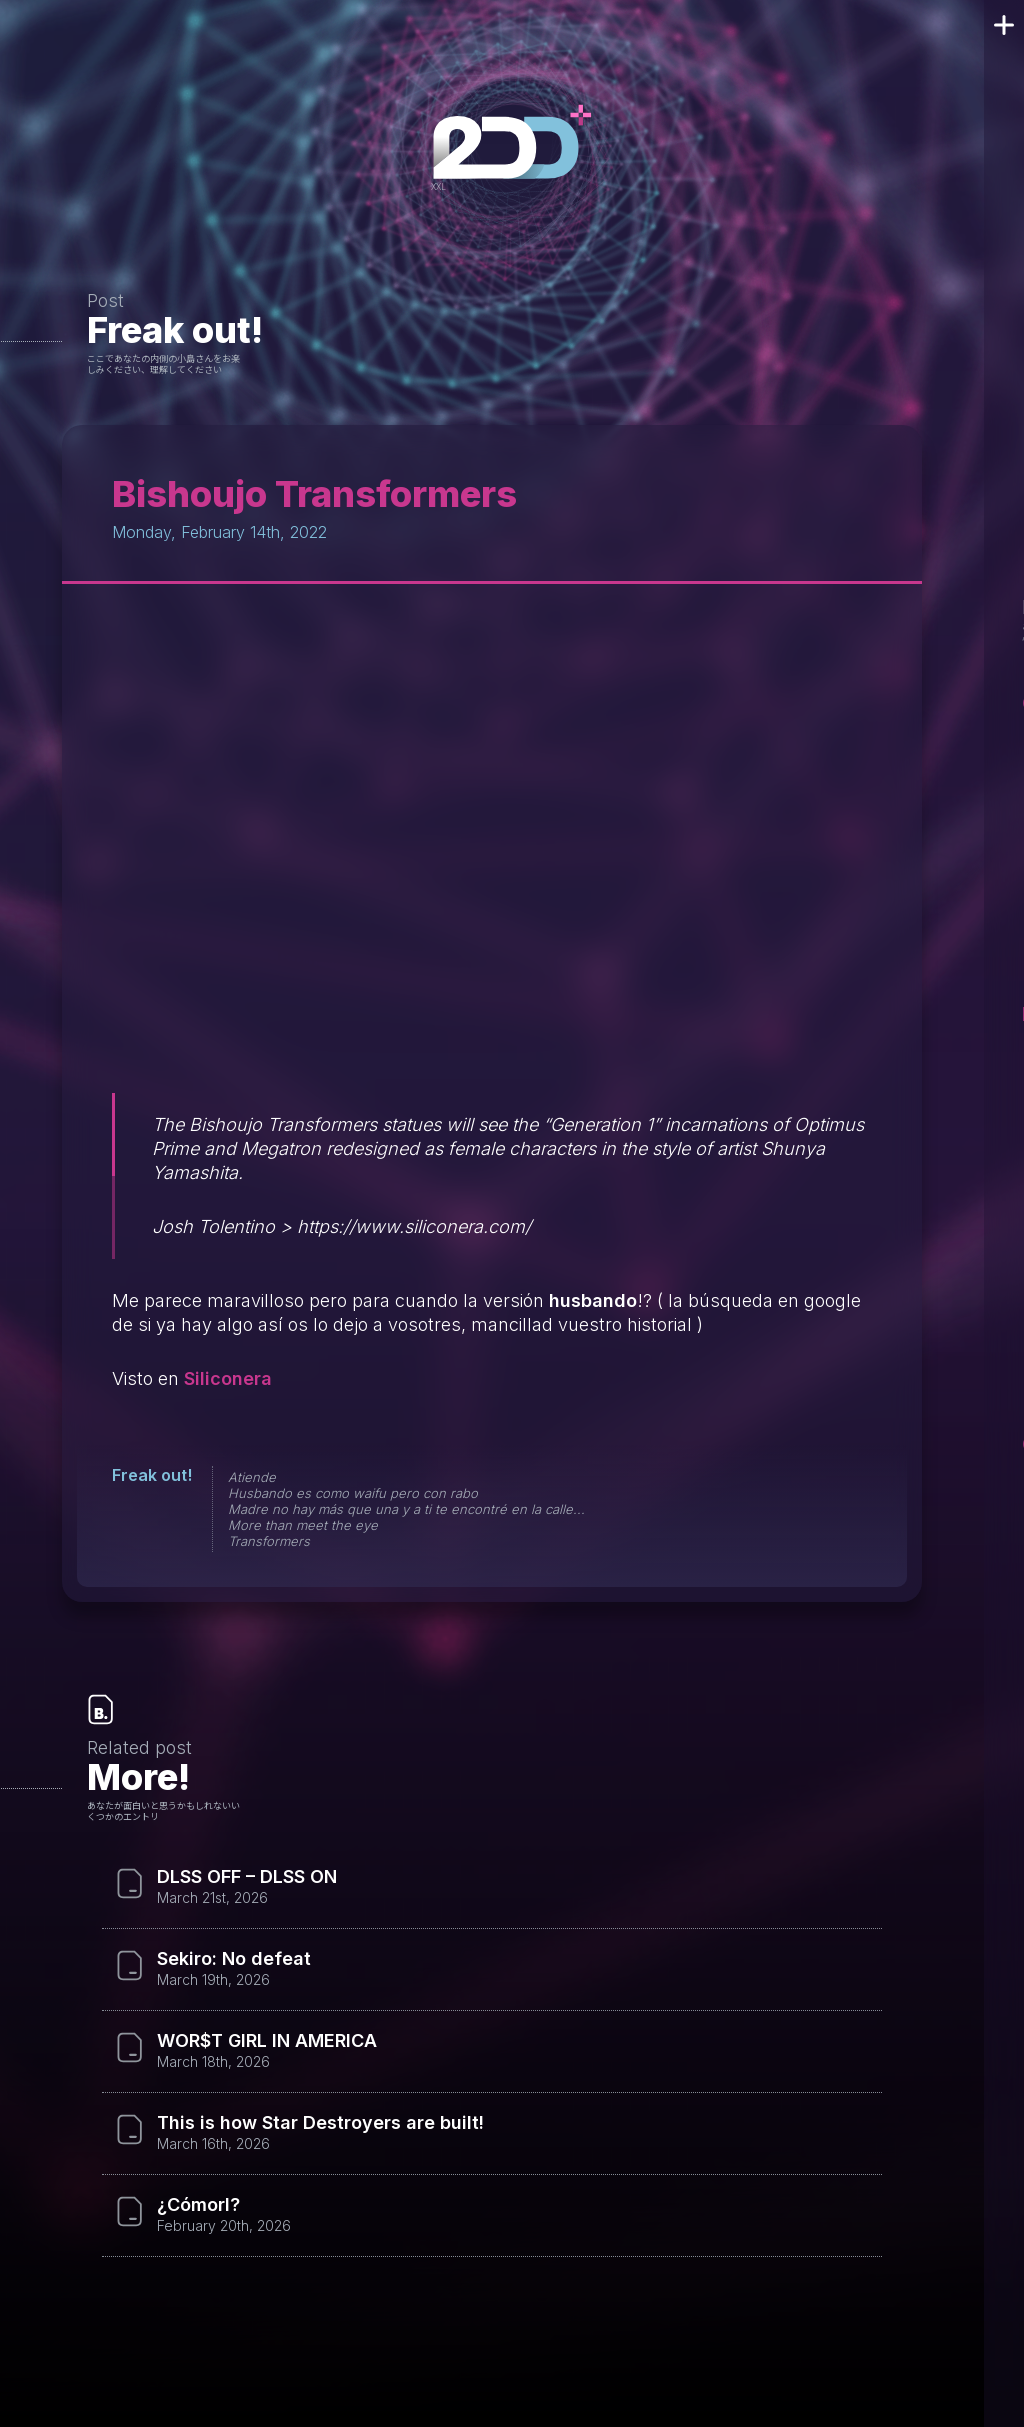 The height and width of the screenshot is (2427, 1024). Describe the element at coordinates (353, 1493) in the screenshot. I see `Husbando es como waifu pero con rabo` at that location.